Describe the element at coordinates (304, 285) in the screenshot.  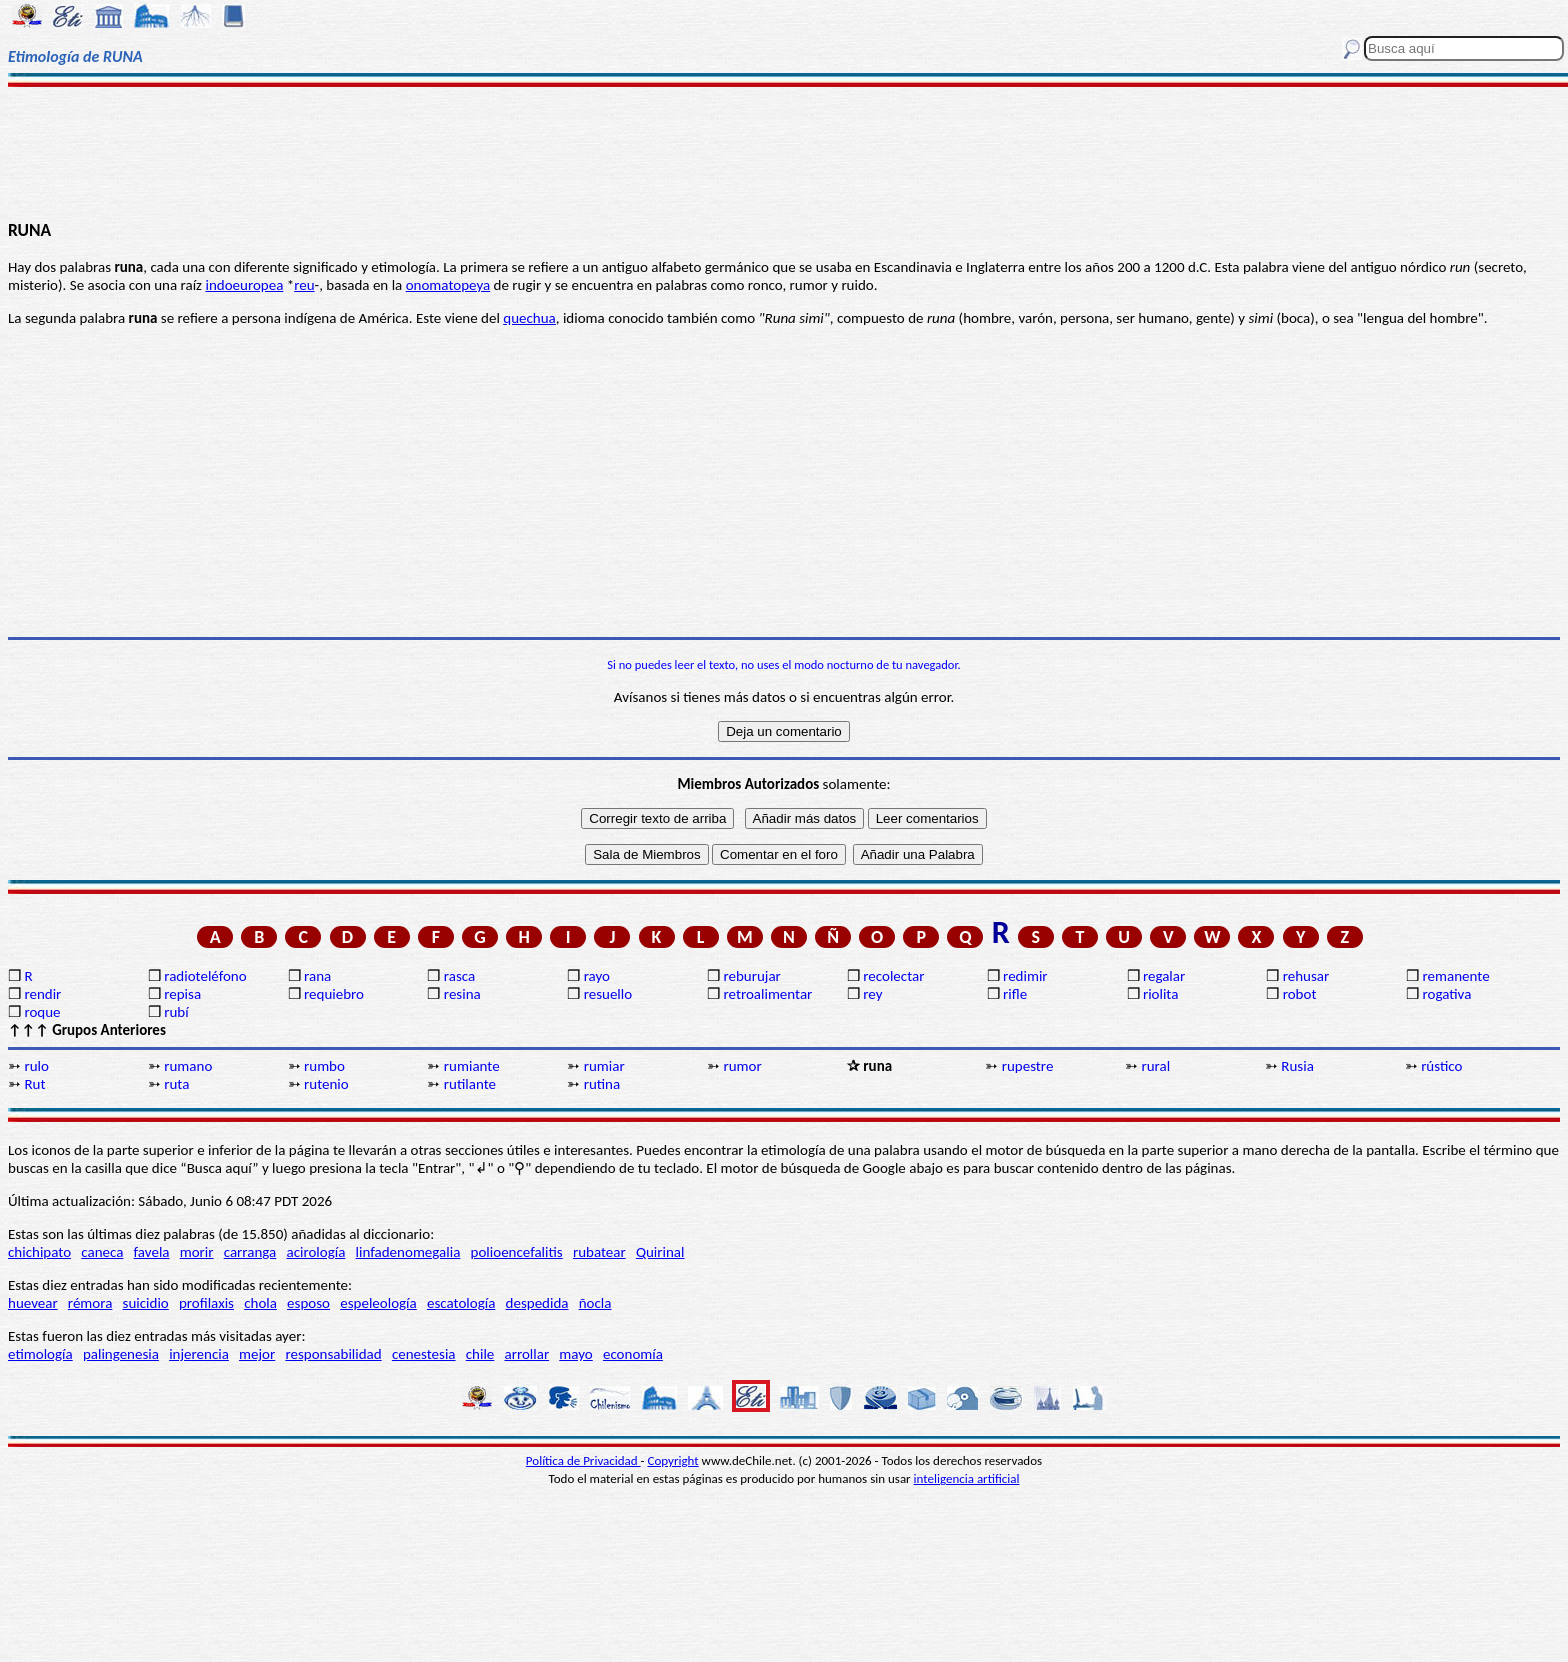
I see `reu` at that location.